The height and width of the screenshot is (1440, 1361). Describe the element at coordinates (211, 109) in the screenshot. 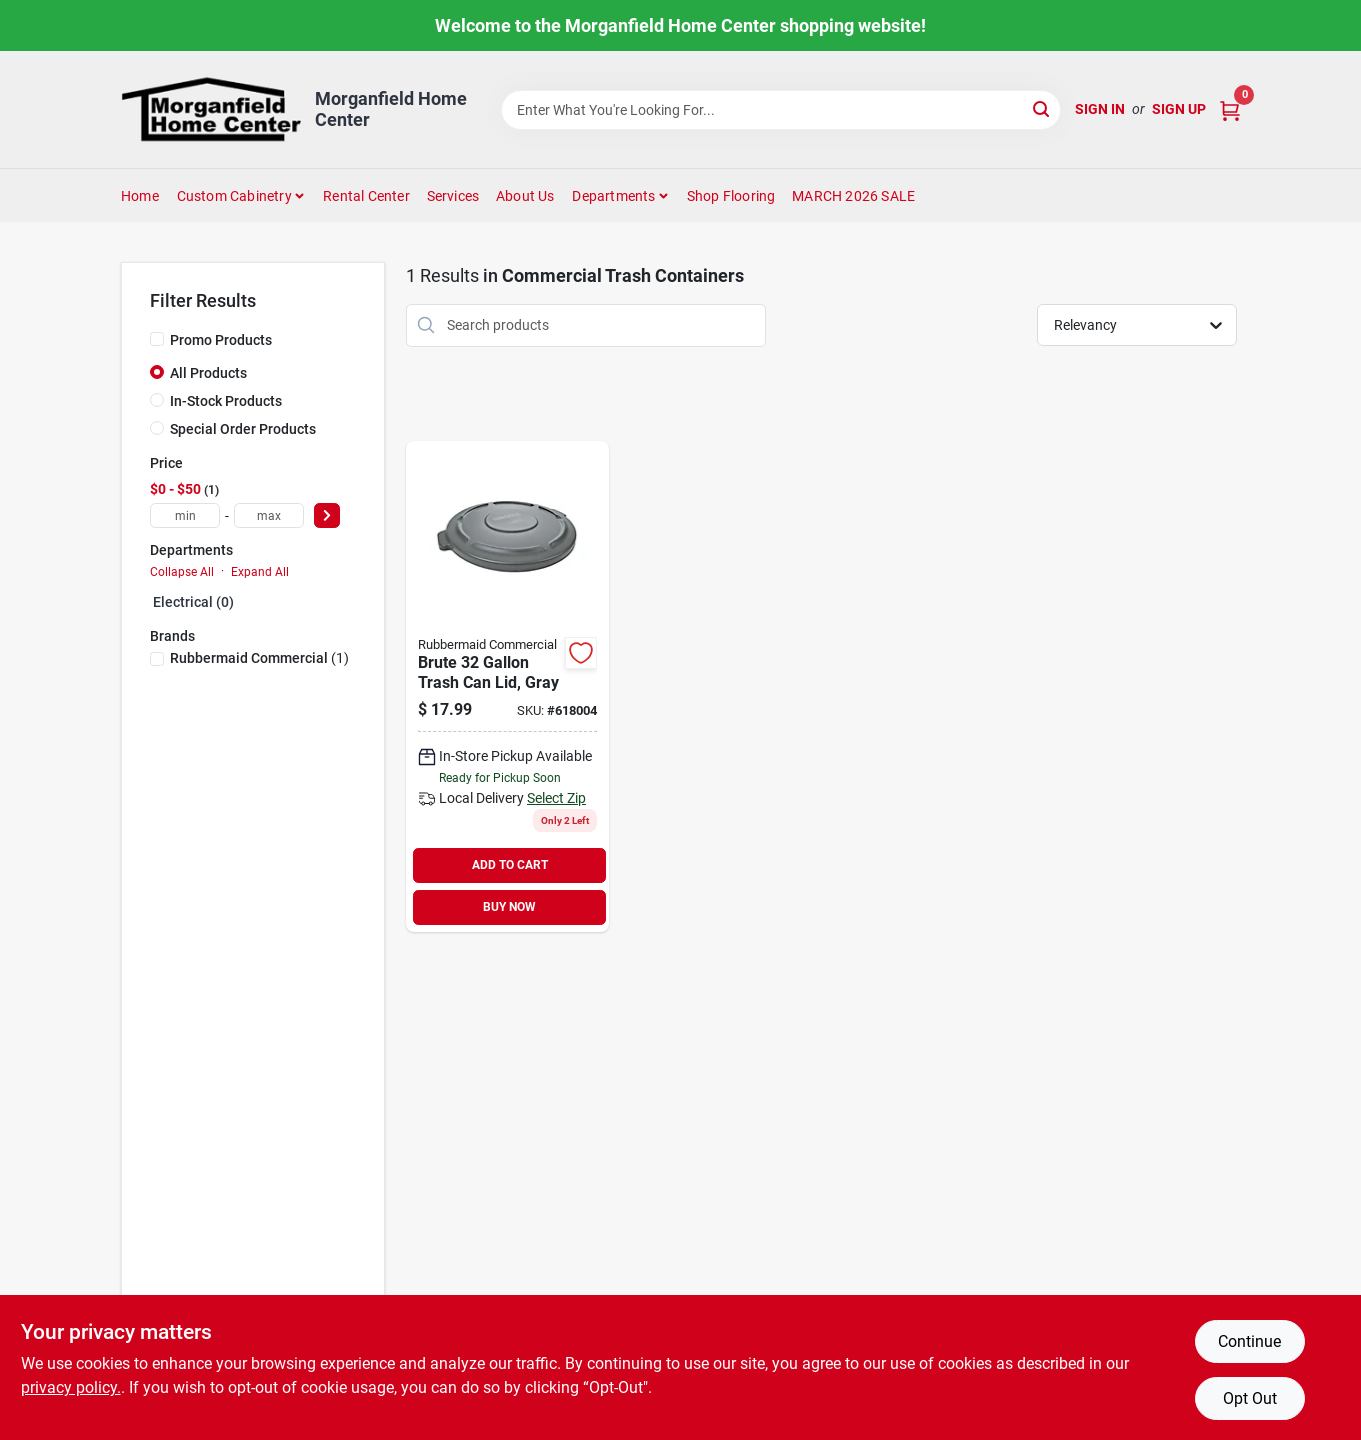

I see `[Morganfield Home Center Home]` at that location.